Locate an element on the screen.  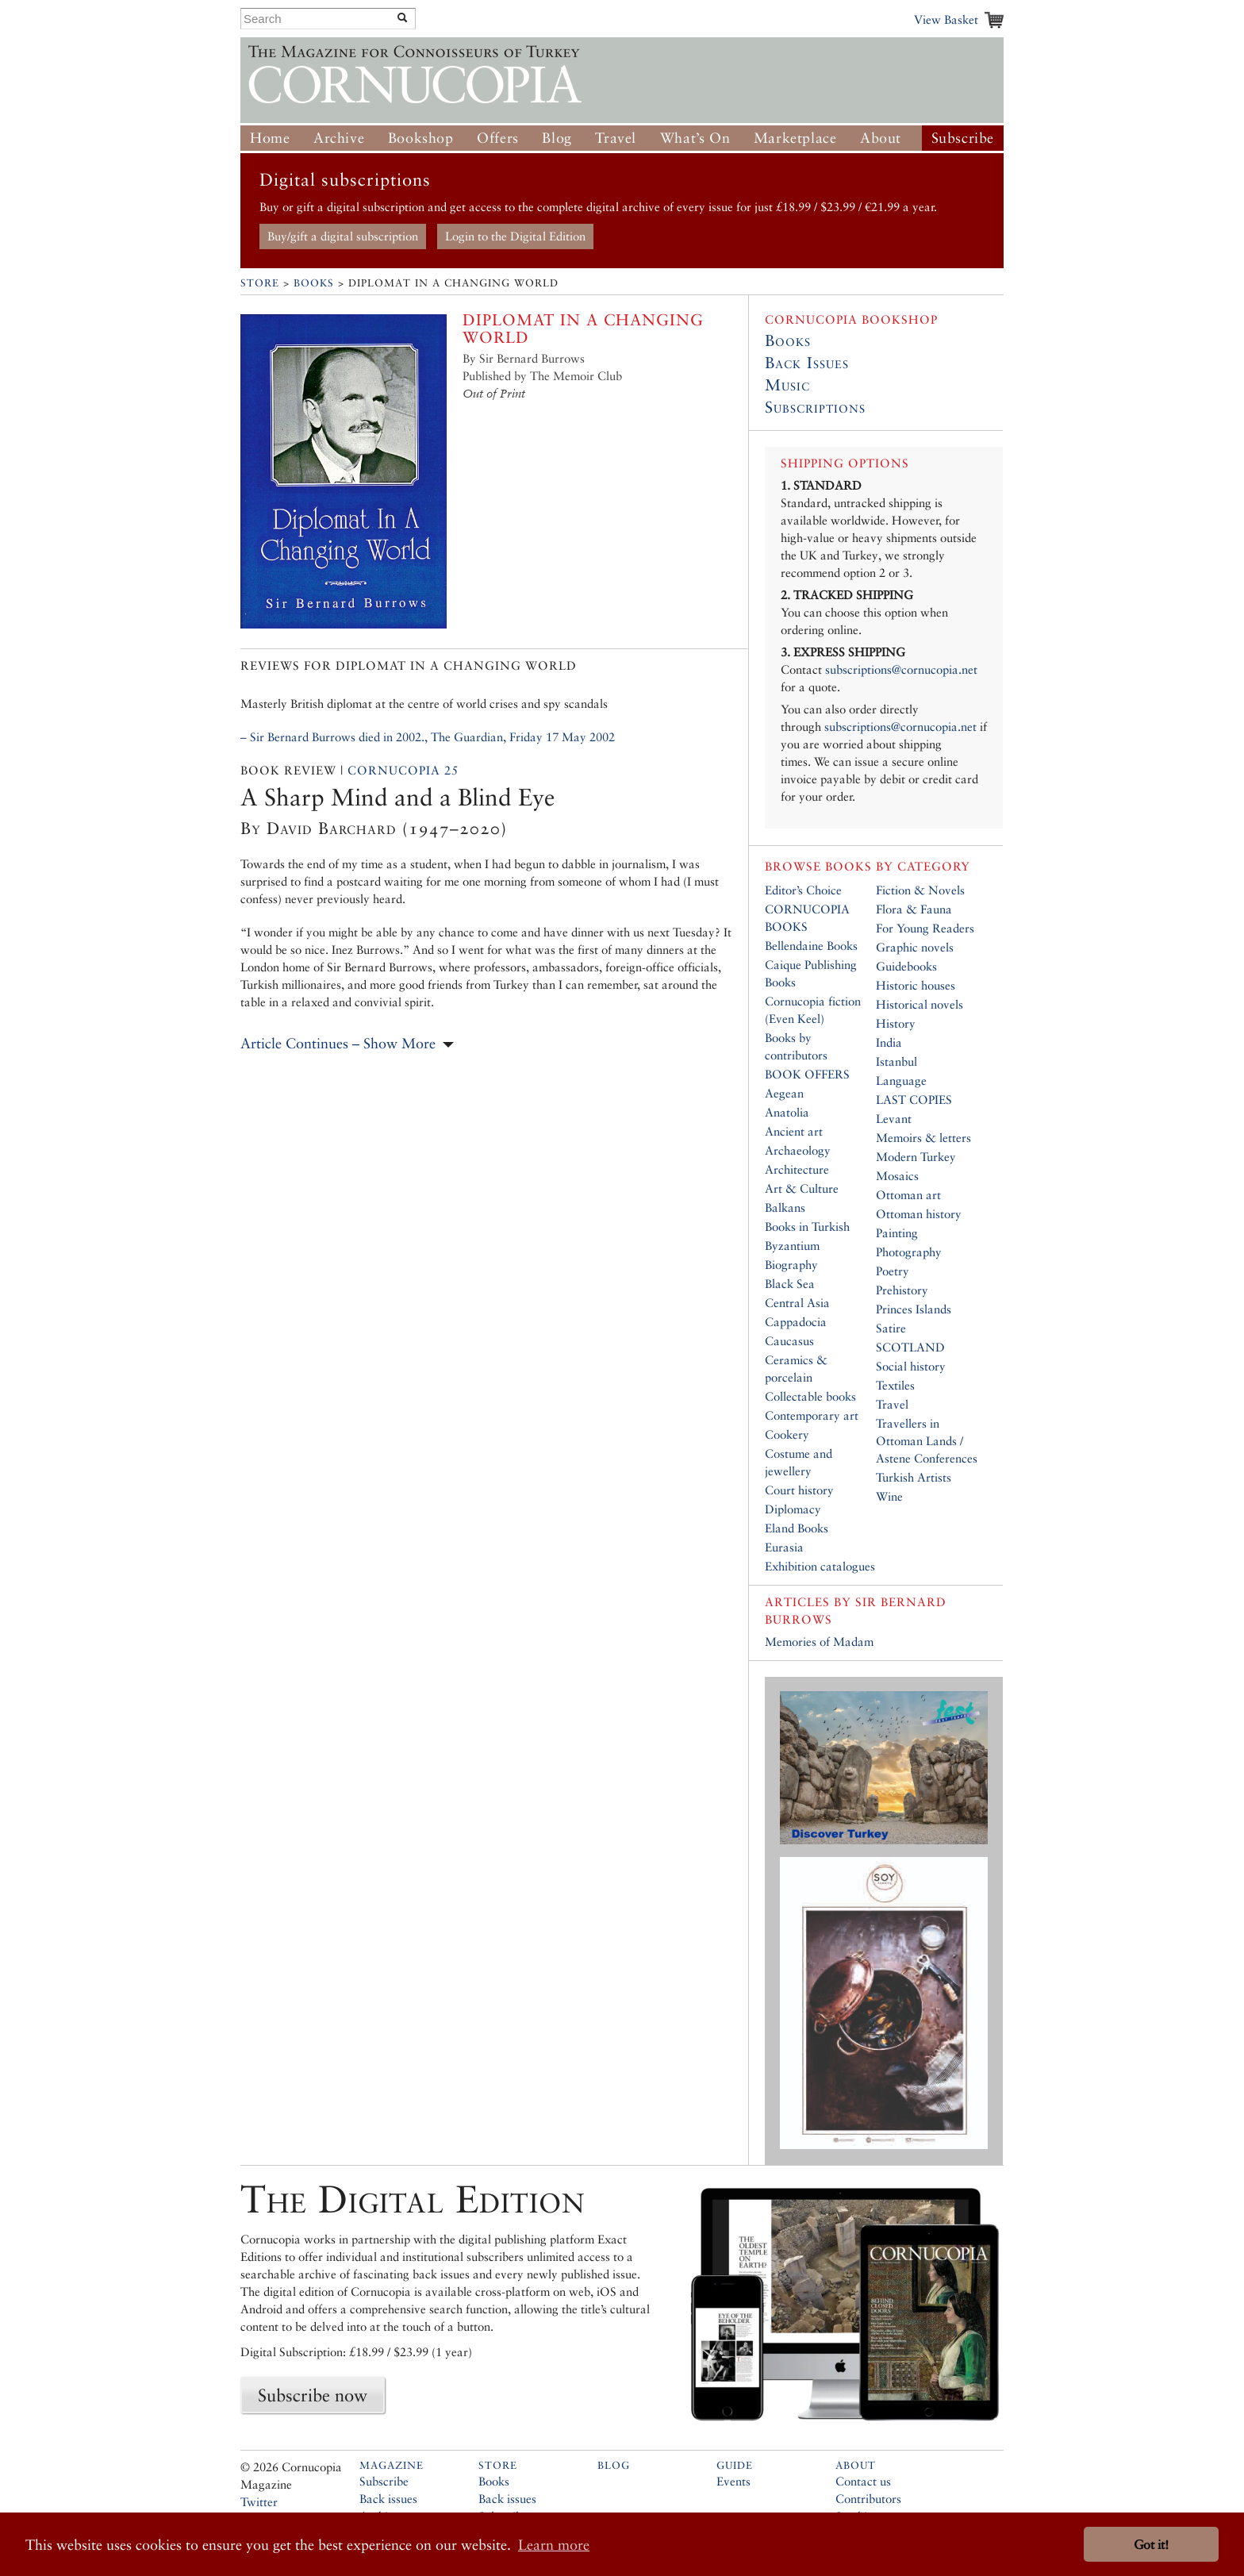
Diplomacy is located at coordinates (793, 1509).